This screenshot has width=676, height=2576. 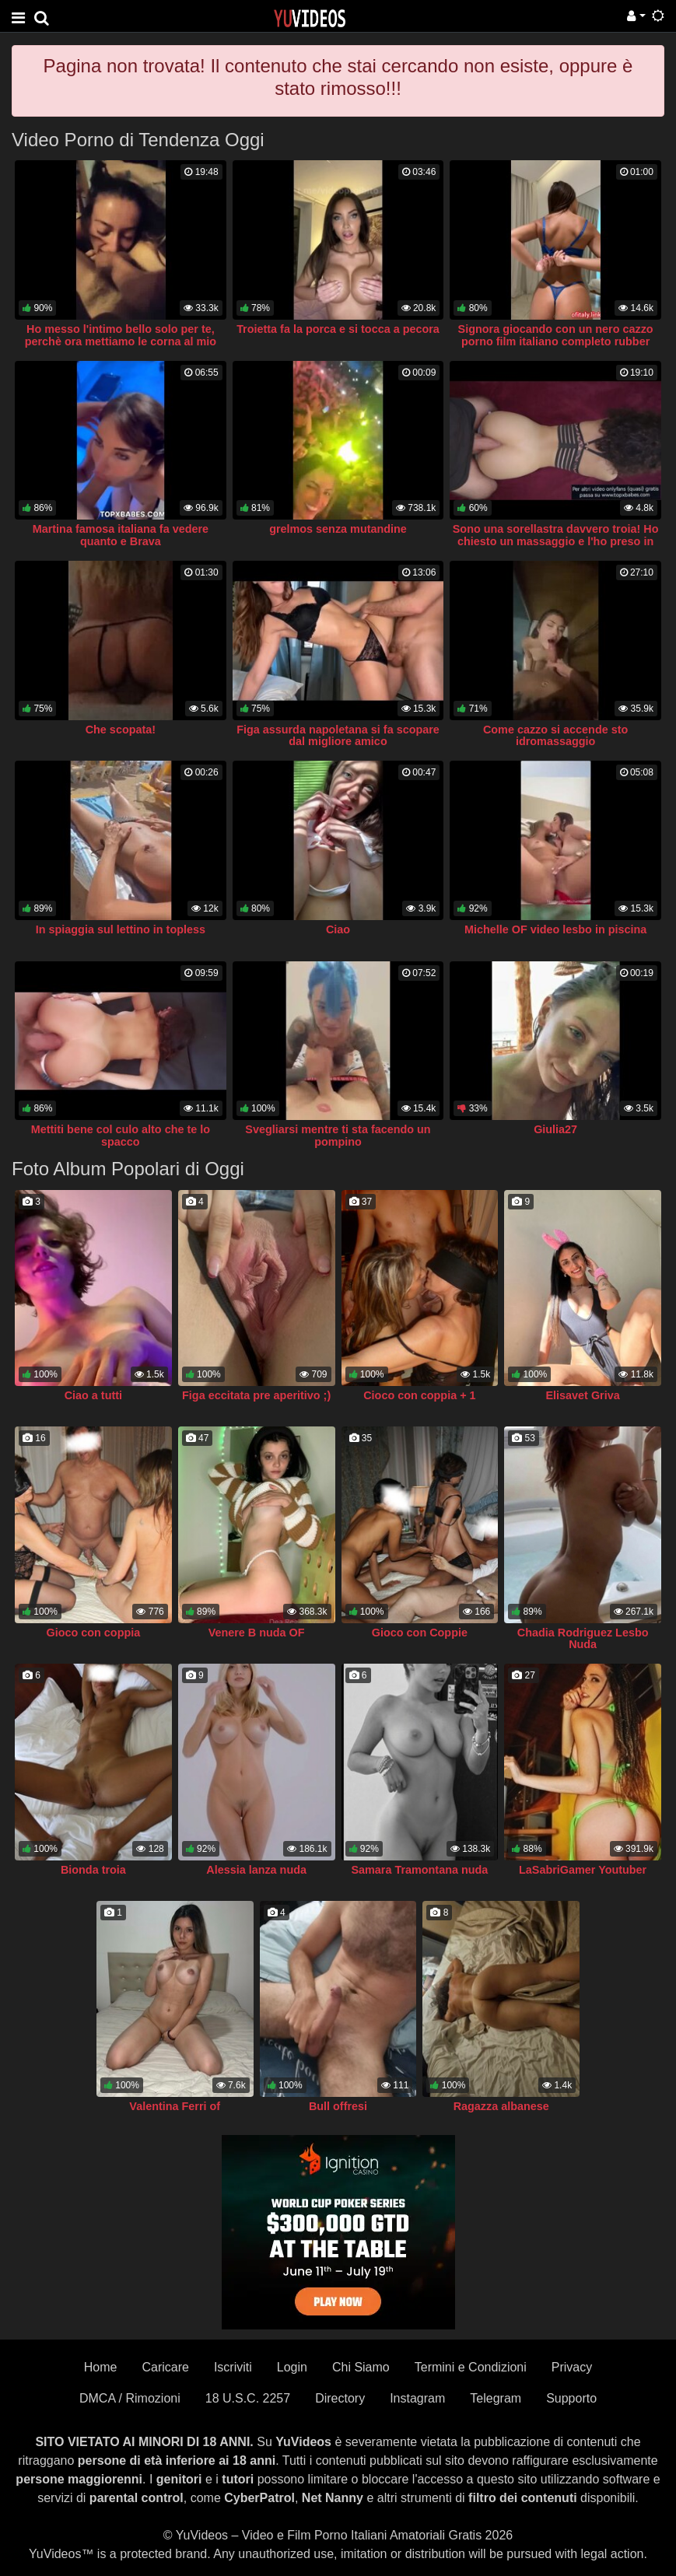 I want to click on Sono una sorellastra davvero troia! Ho chiesto un massaggio e l'ho preso in culo, so click(x=556, y=541).